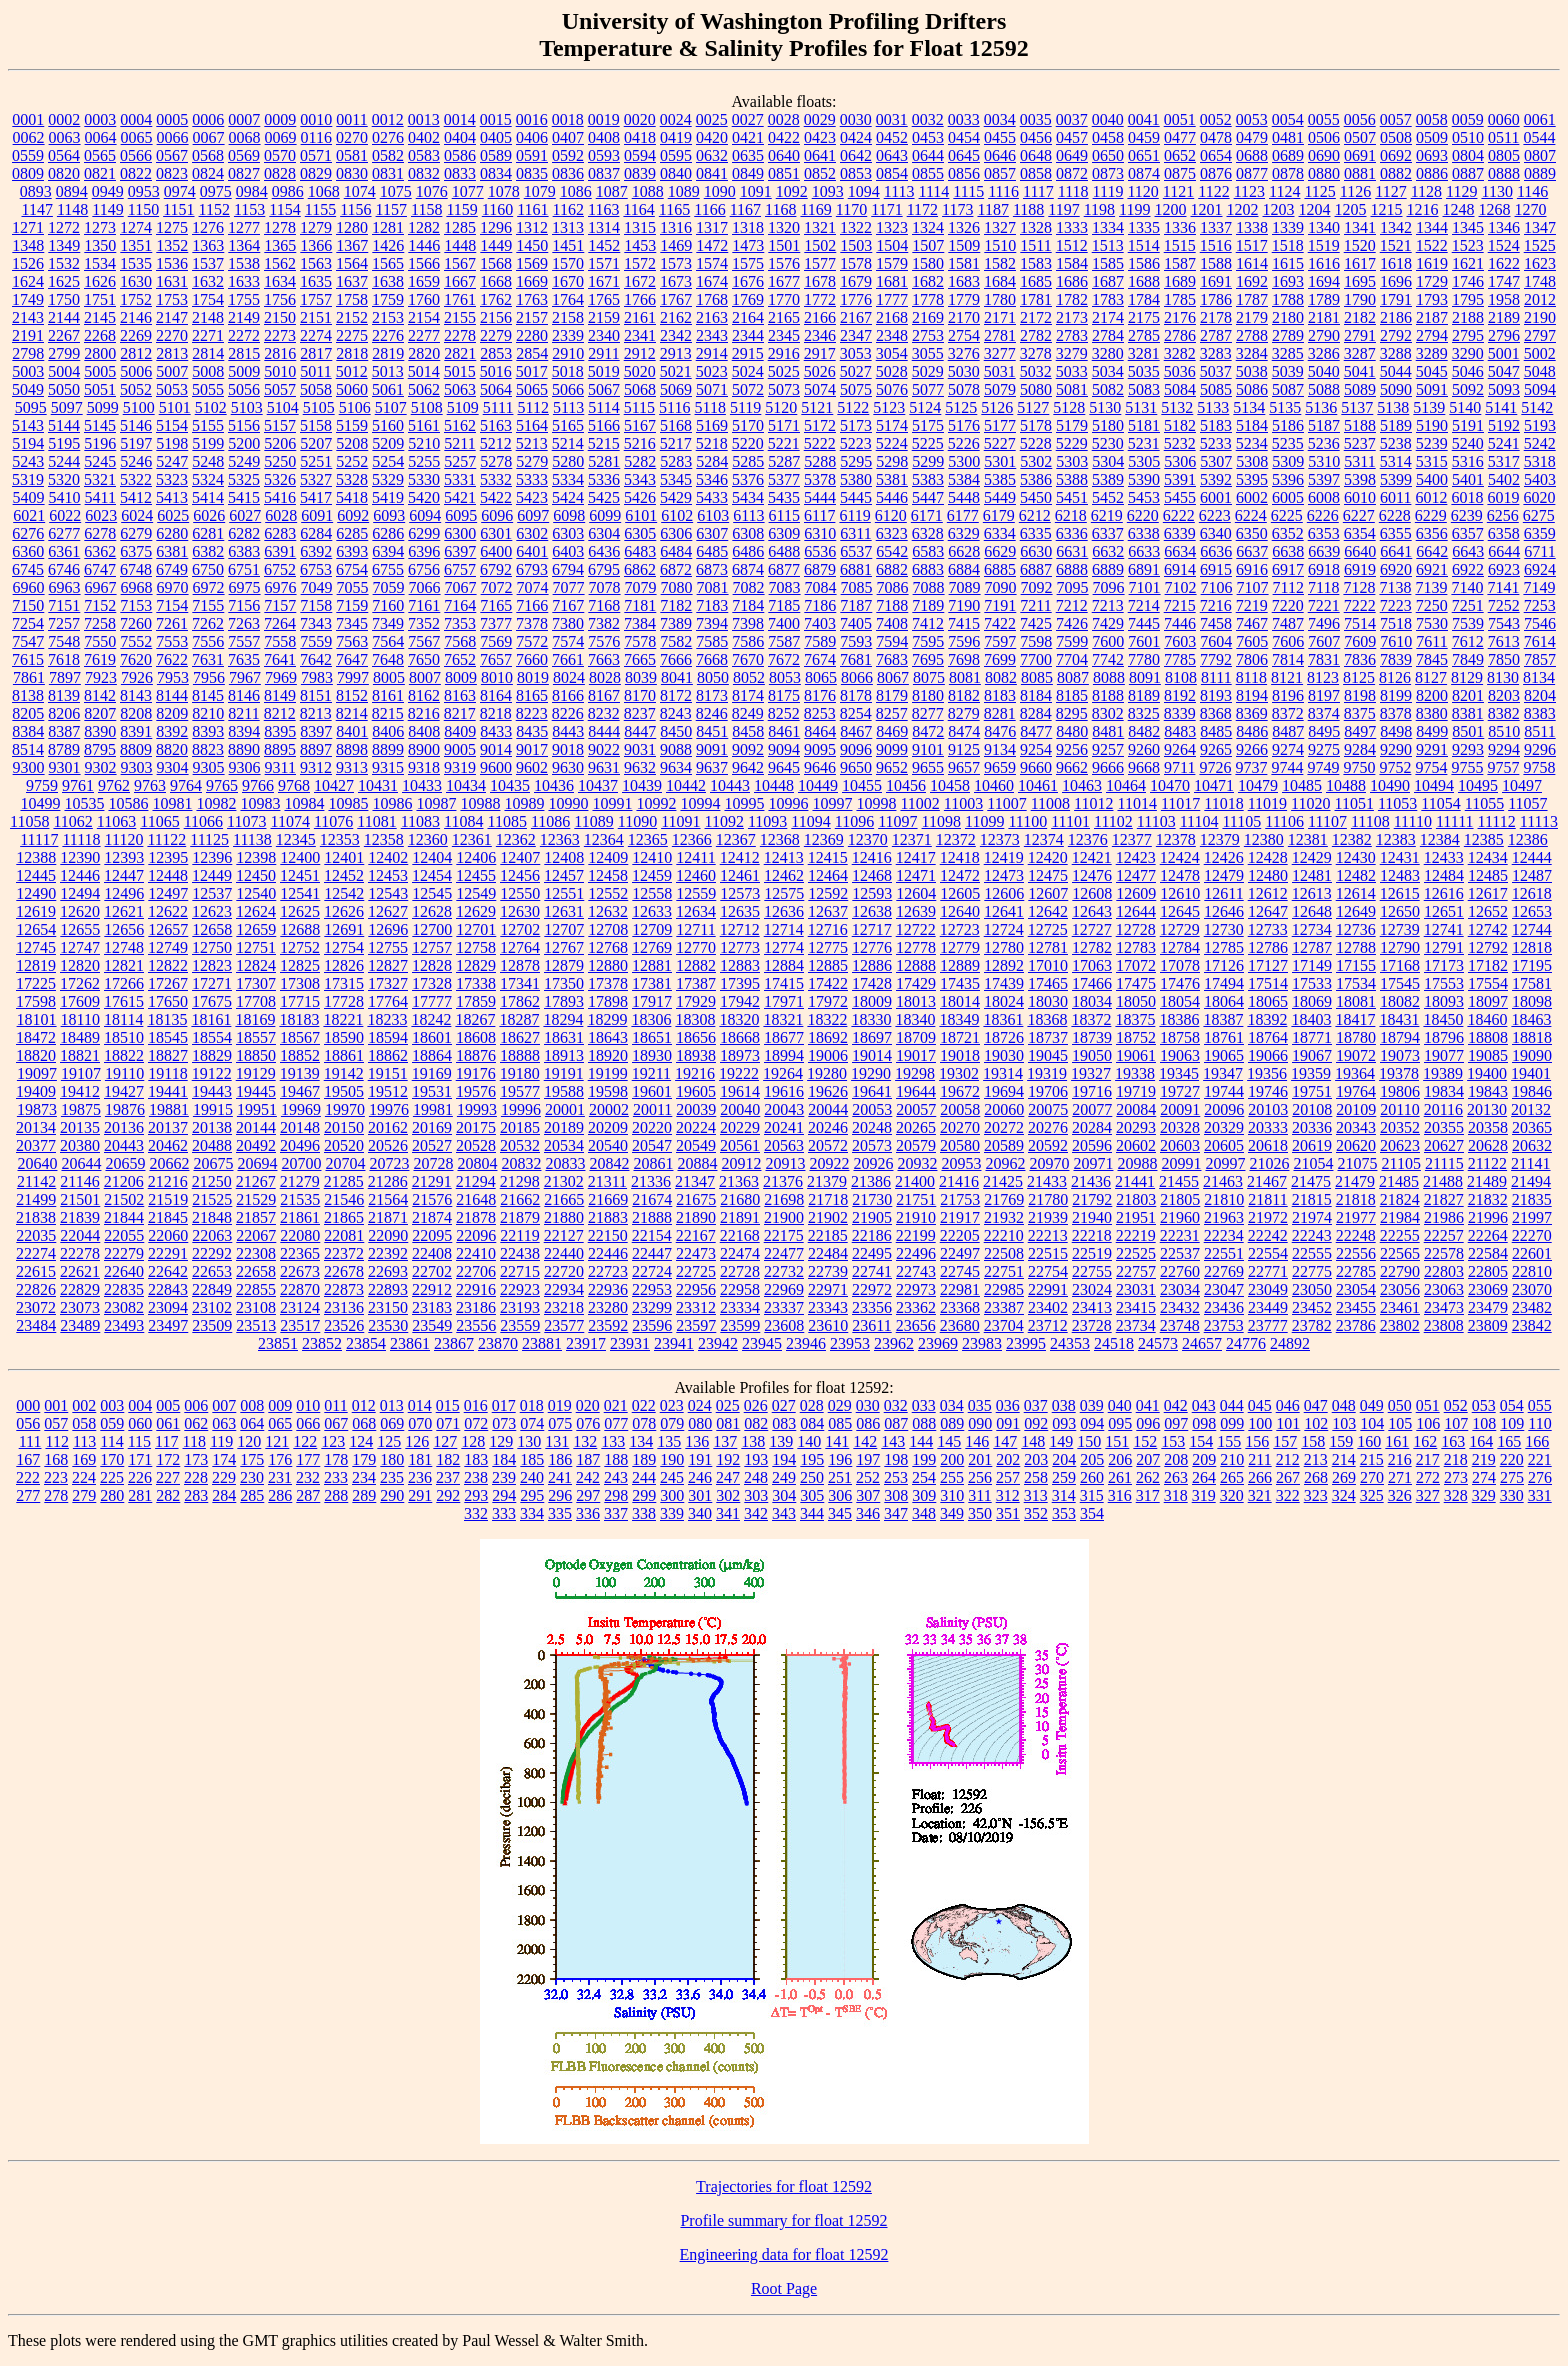 Image resolution: width=1568 pixels, height=2366 pixels. Describe the element at coordinates (928, 119) in the screenshot. I see `0032` at that location.